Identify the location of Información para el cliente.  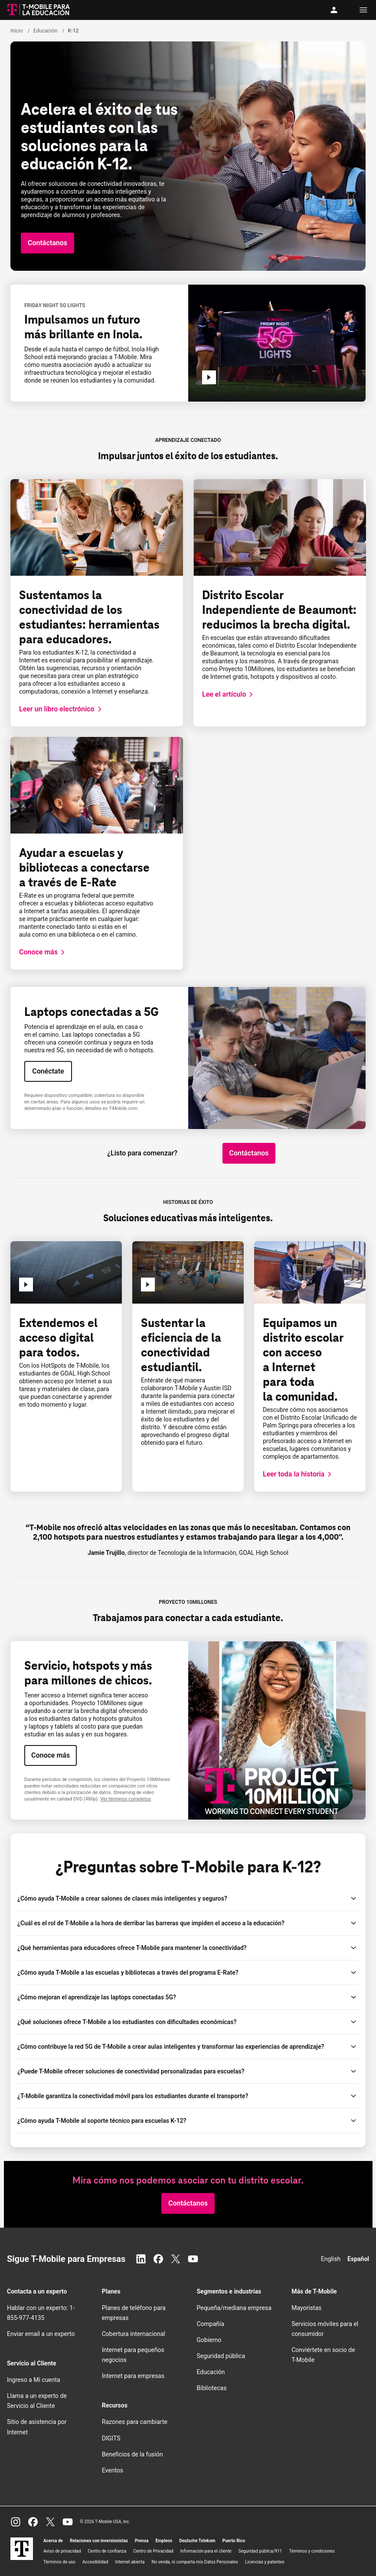
(205, 2551).